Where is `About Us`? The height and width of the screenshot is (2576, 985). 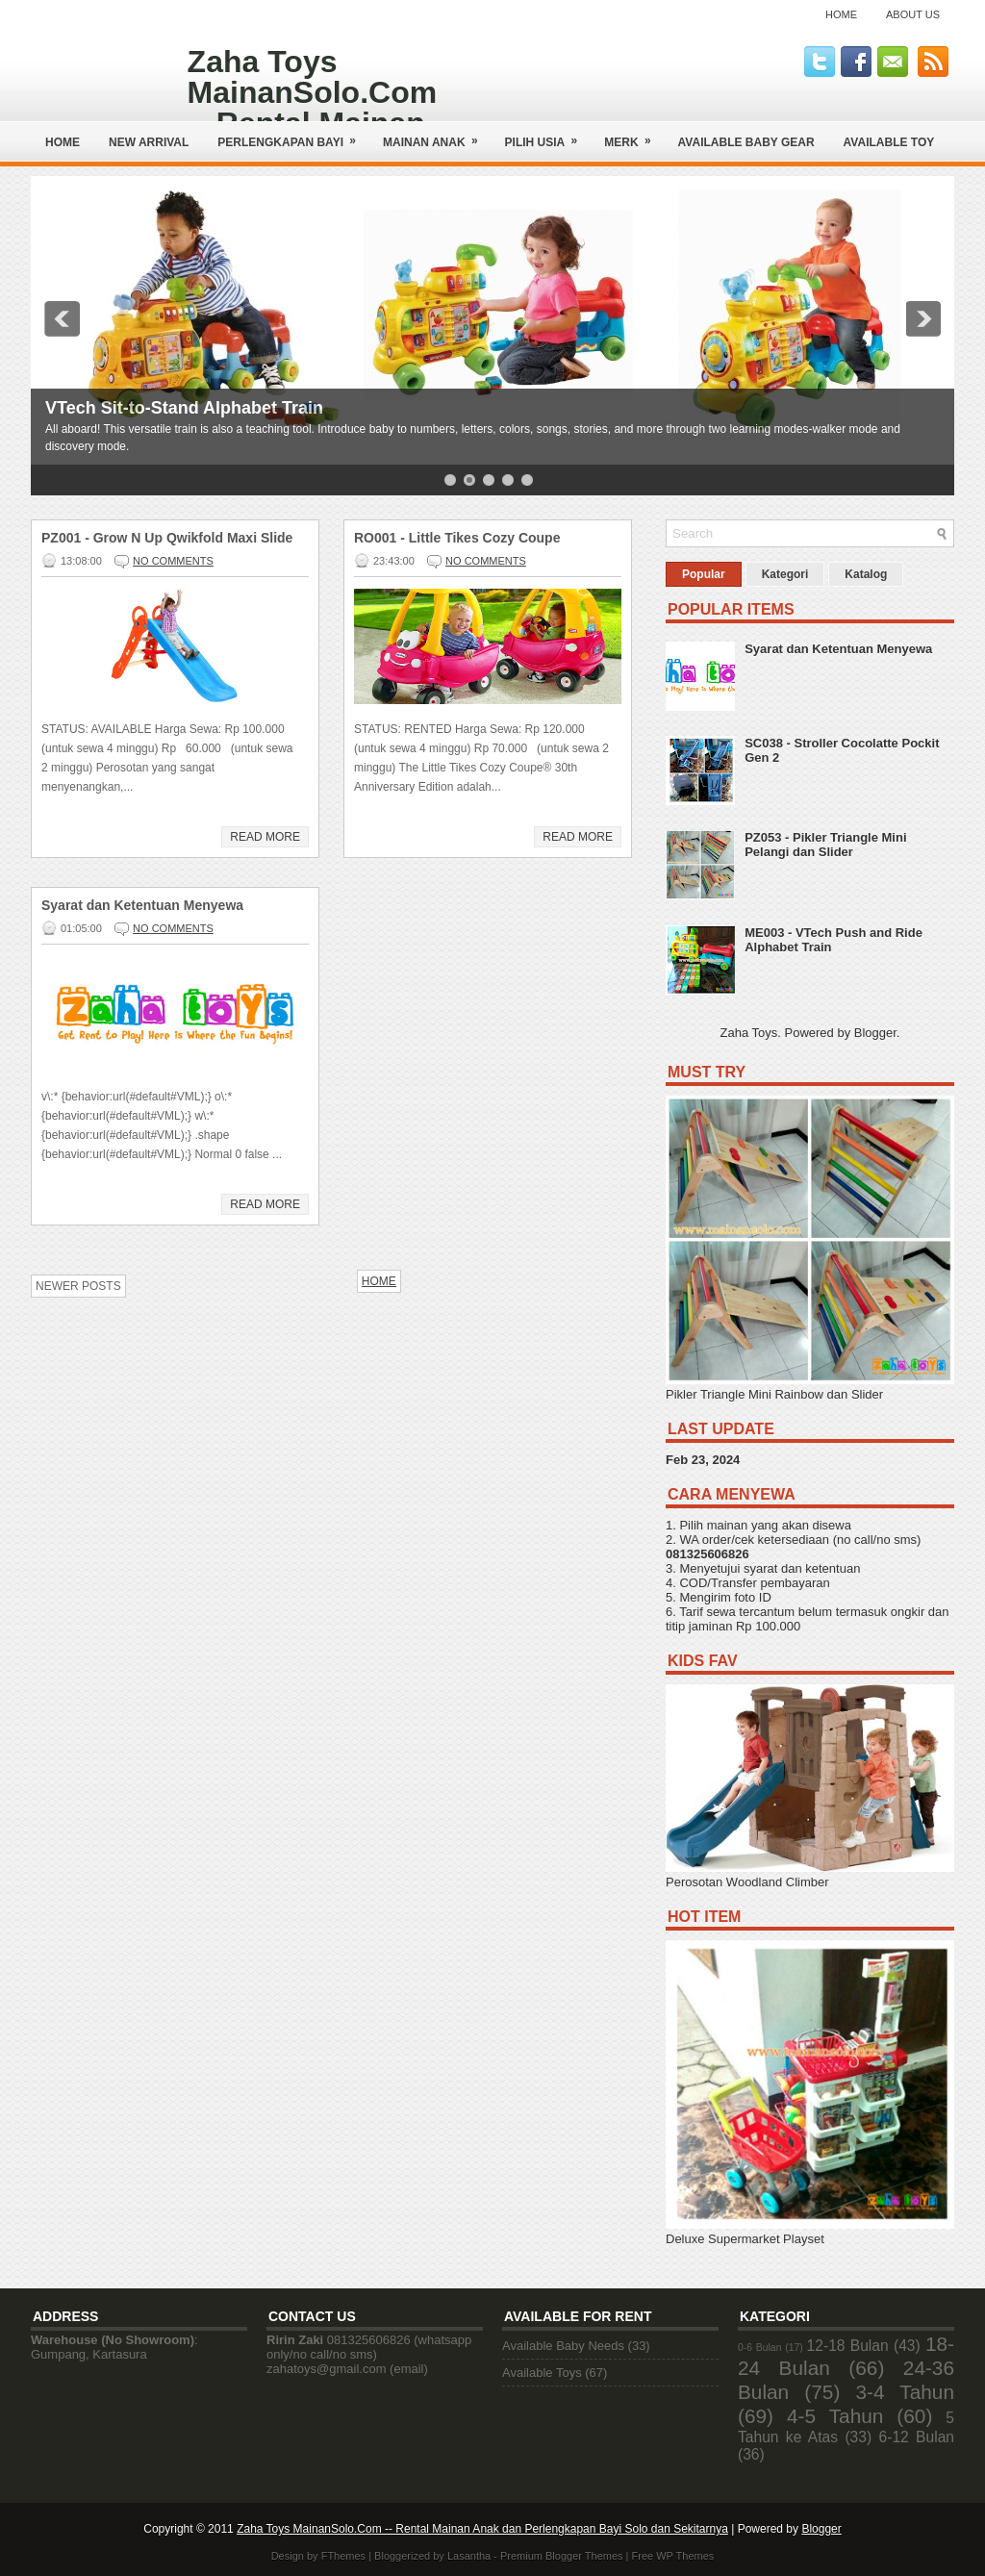 About Us is located at coordinates (913, 14).